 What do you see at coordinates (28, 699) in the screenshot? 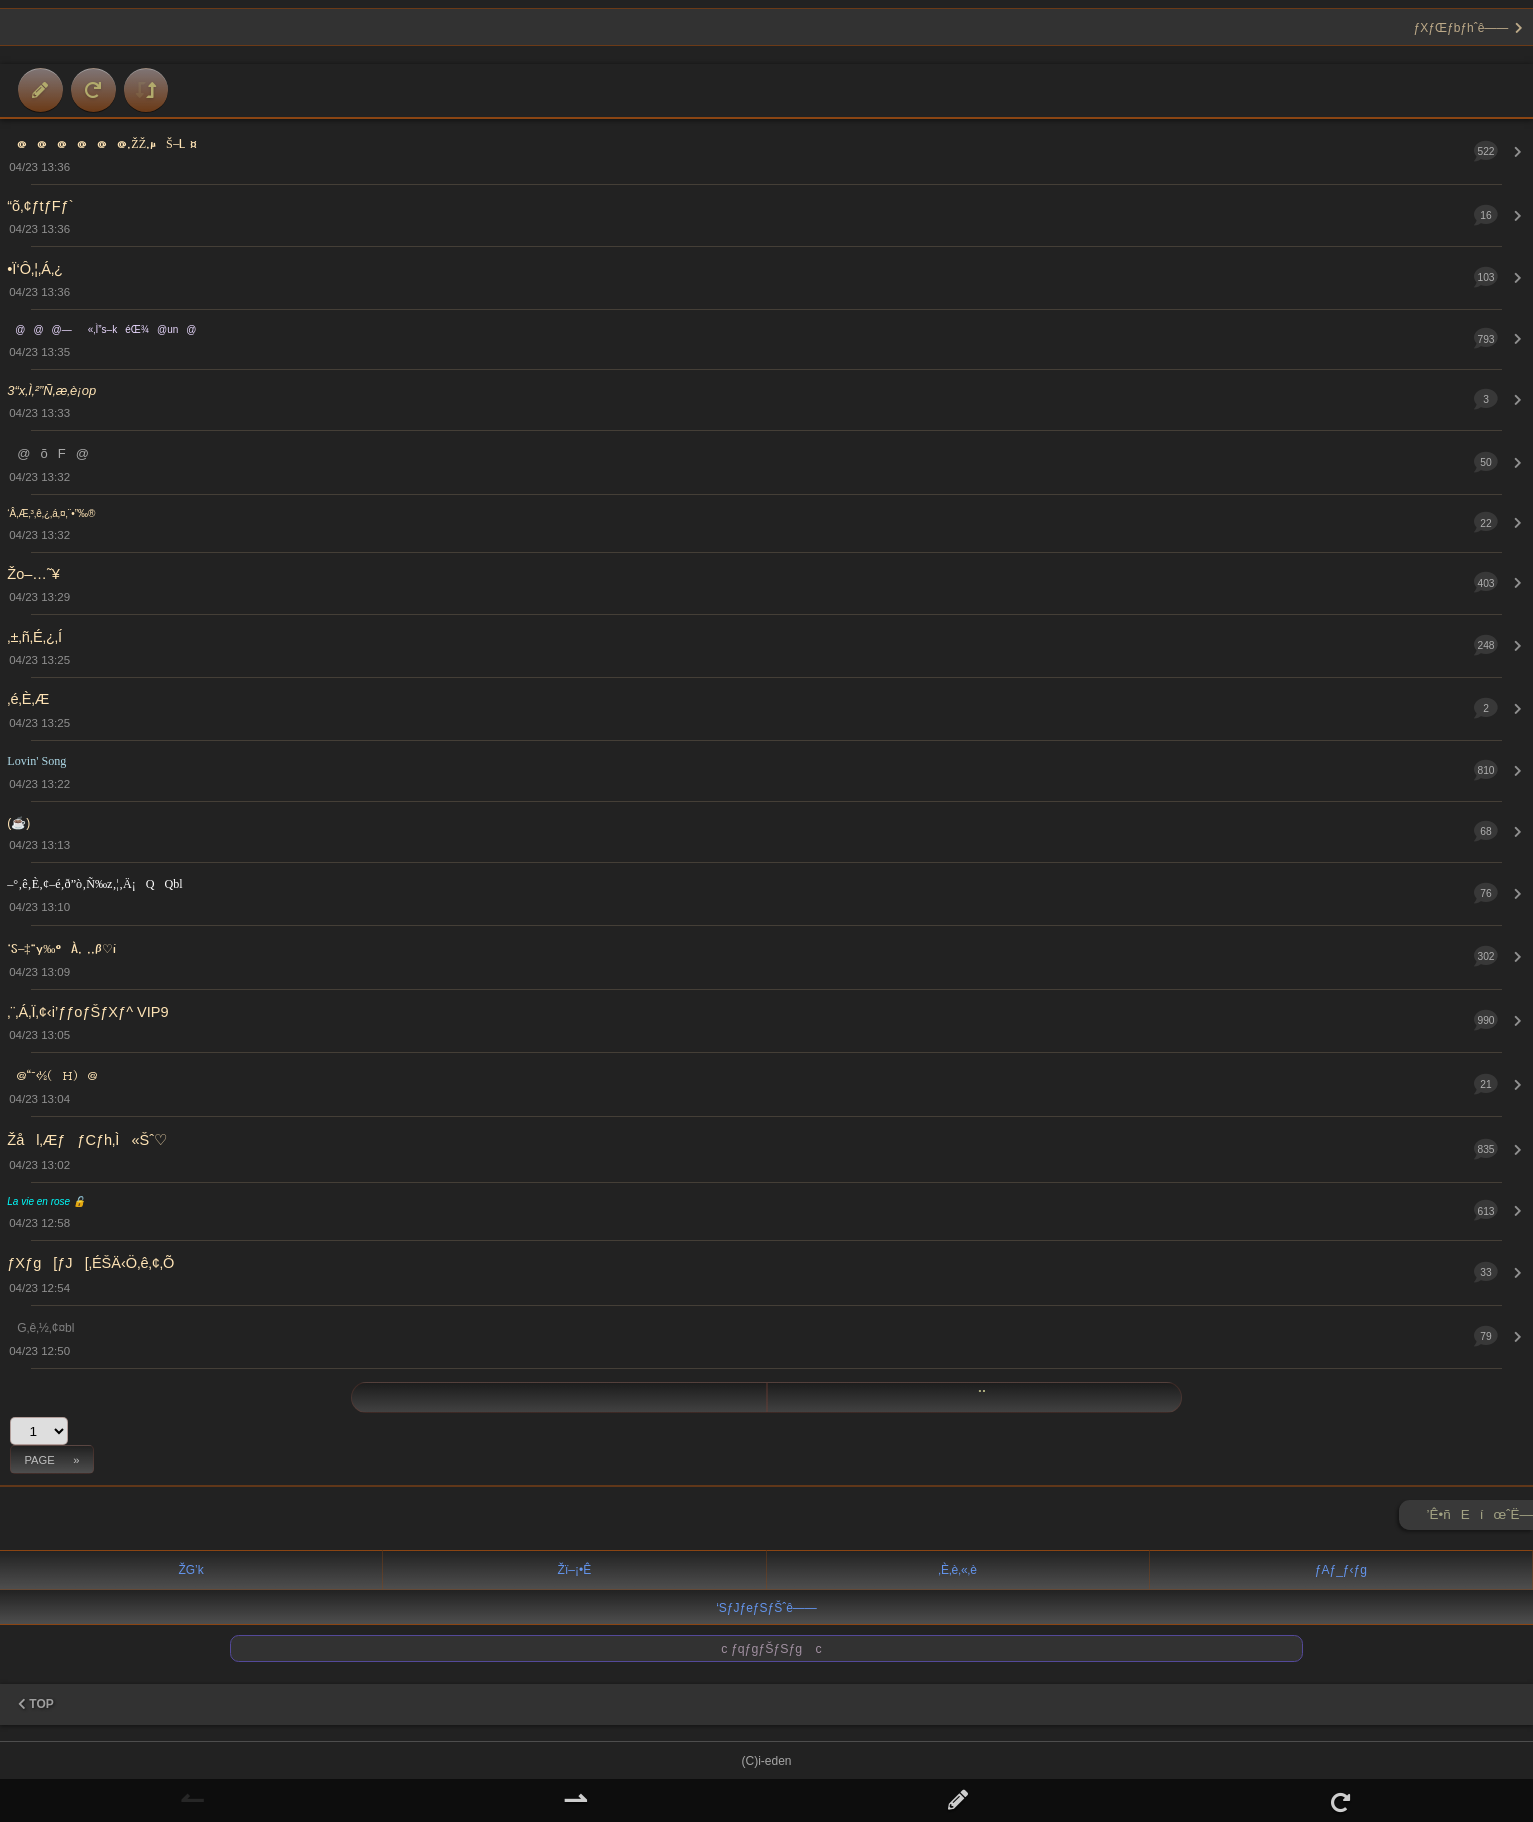
I see `‚é‚È‚Æ` at bounding box center [28, 699].